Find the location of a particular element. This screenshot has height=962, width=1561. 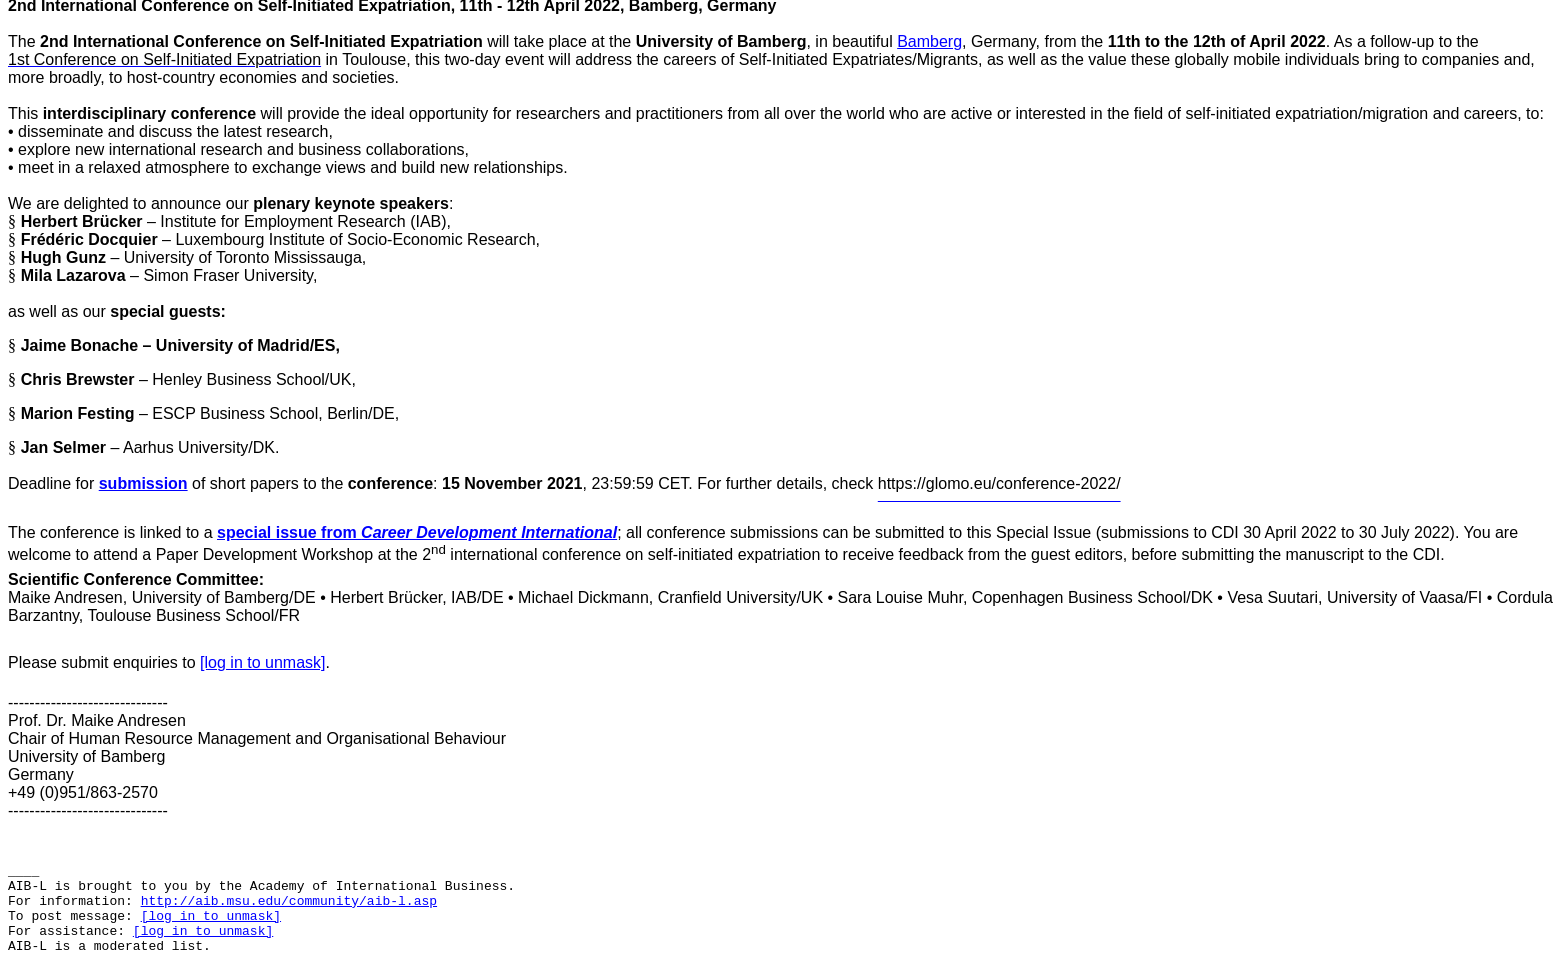

[log in to unmask] is located at coordinates (262, 662).